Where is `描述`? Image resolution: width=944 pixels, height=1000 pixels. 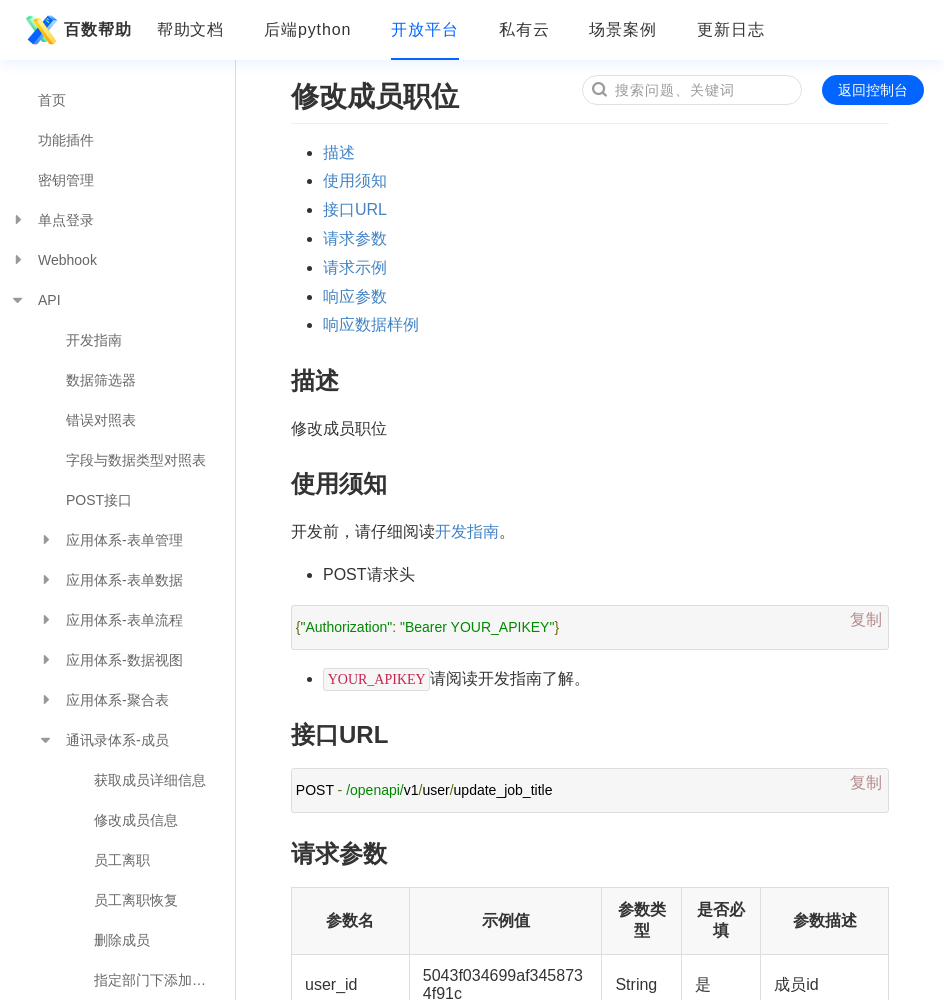
描述 is located at coordinates (339, 152).